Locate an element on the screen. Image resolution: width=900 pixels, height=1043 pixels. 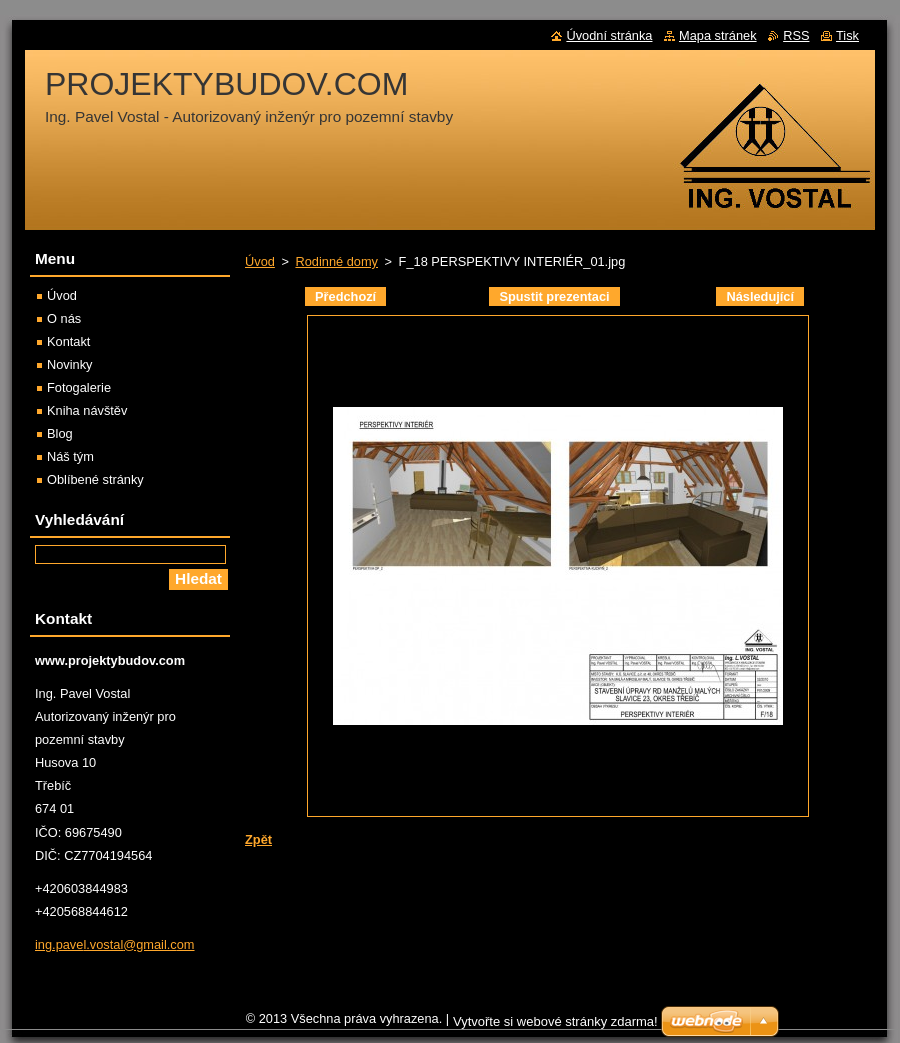
Novinky is located at coordinates (70, 364).